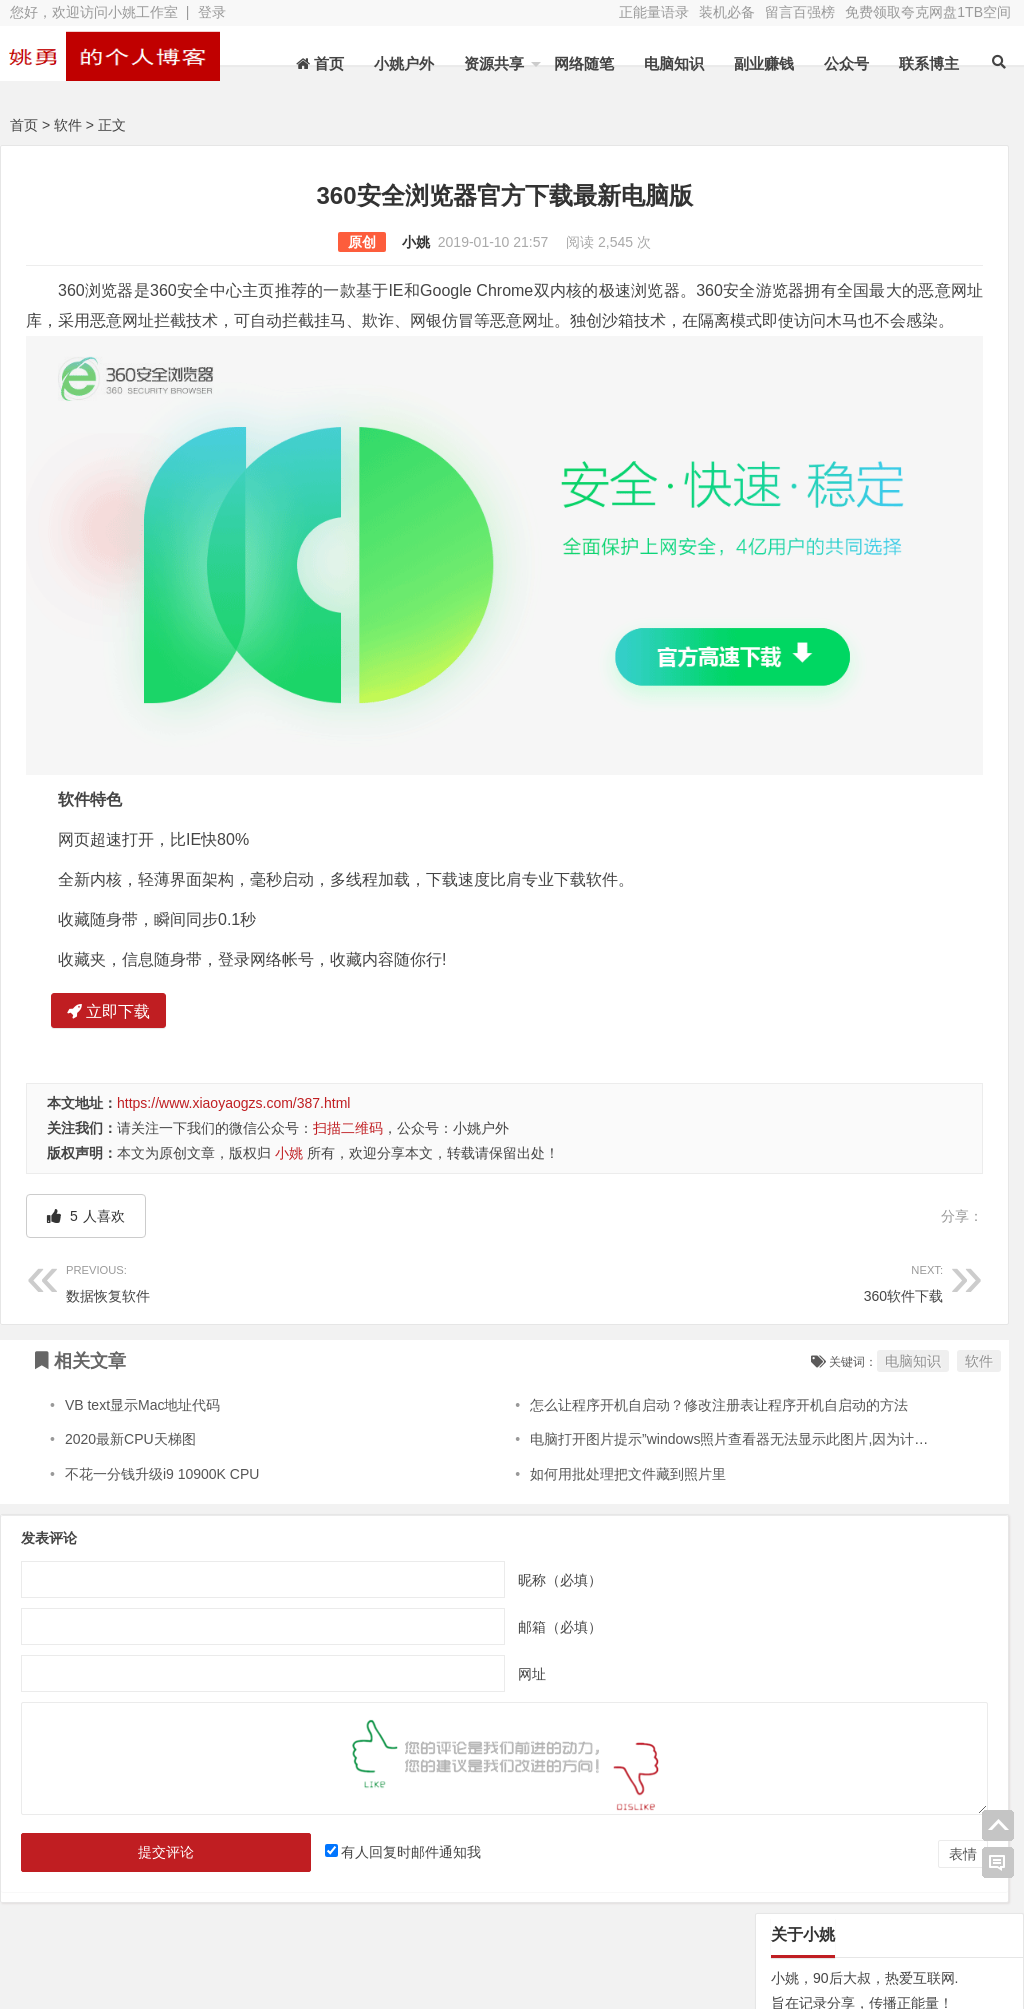 The image size is (1024, 2009). Describe the element at coordinates (400, 1582) in the screenshot. I see `网址` at that location.